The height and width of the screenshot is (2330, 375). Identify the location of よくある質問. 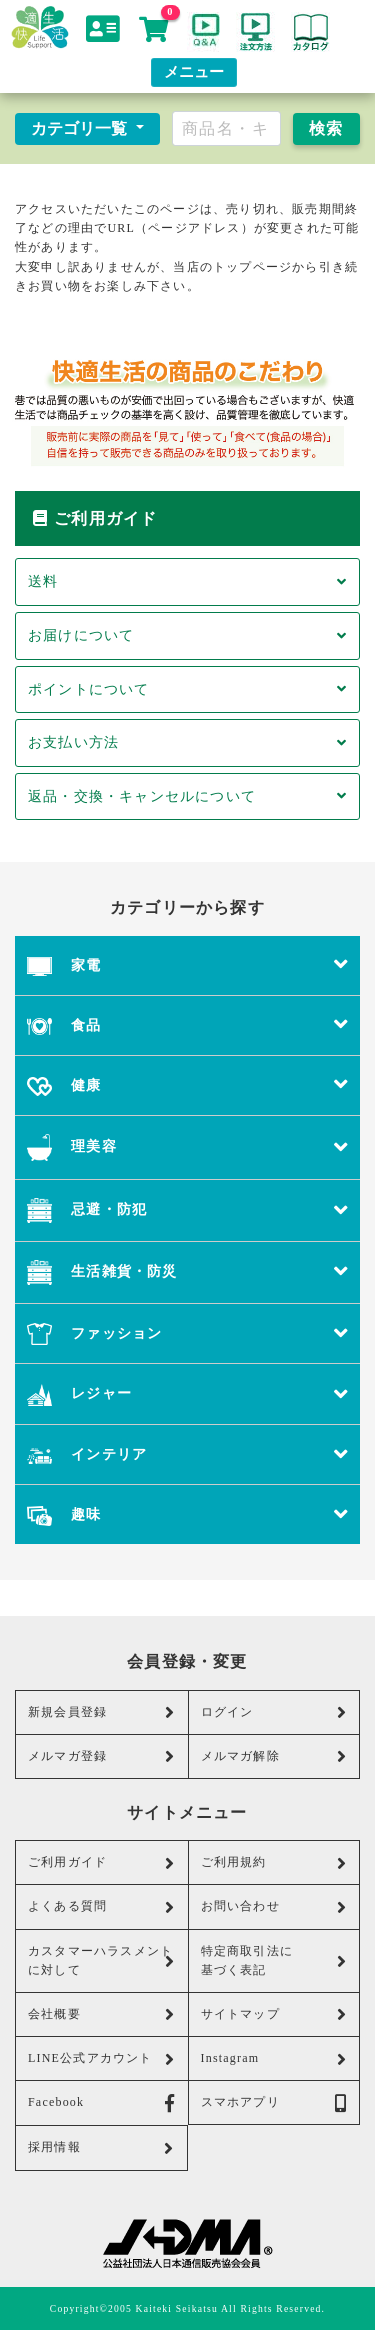
(102, 1907).